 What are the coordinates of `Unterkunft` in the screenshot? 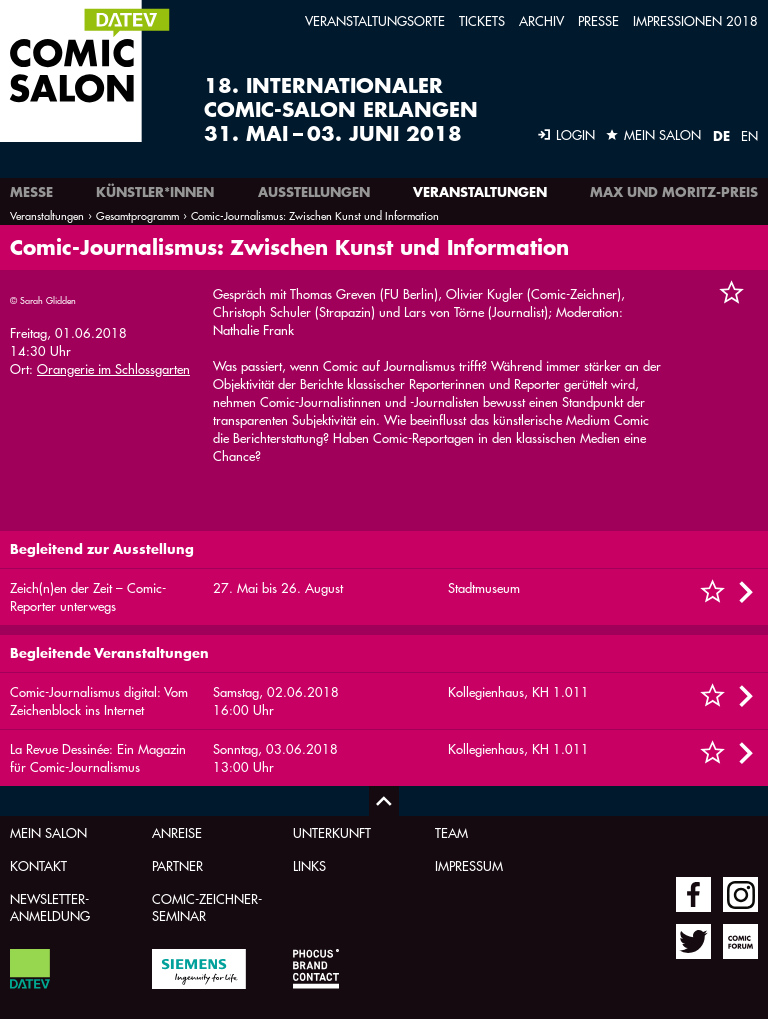 It's located at (332, 832).